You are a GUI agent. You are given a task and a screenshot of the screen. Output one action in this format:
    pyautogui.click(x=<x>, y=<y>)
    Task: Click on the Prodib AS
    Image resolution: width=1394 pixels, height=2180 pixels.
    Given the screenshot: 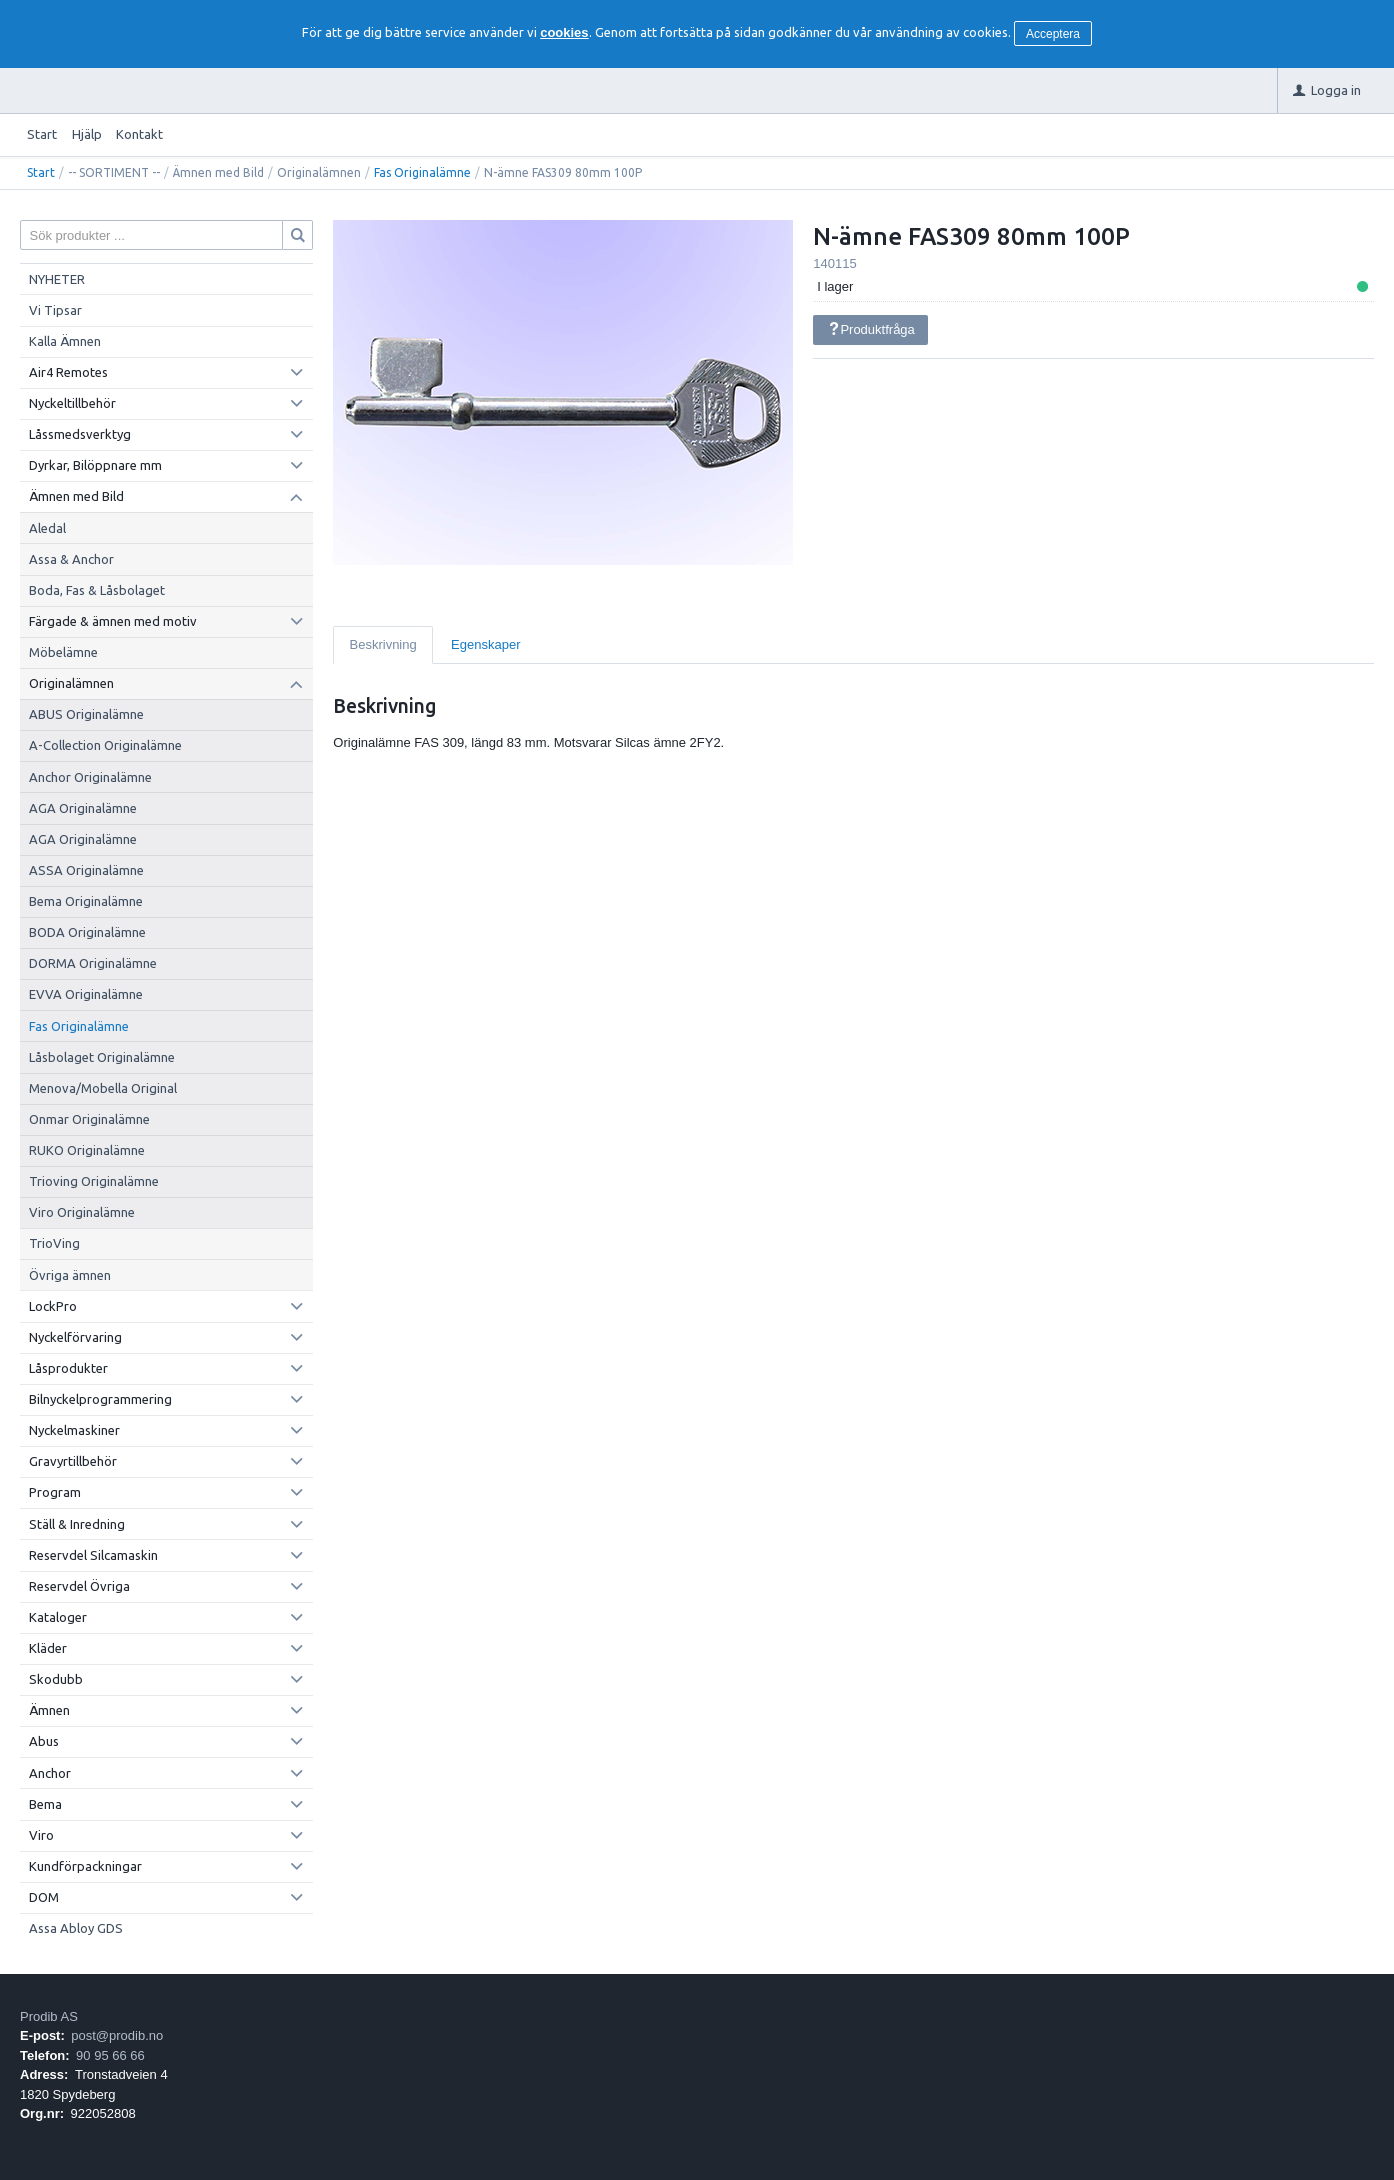 What is the action you would take?
    pyautogui.click(x=49, y=2016)
    